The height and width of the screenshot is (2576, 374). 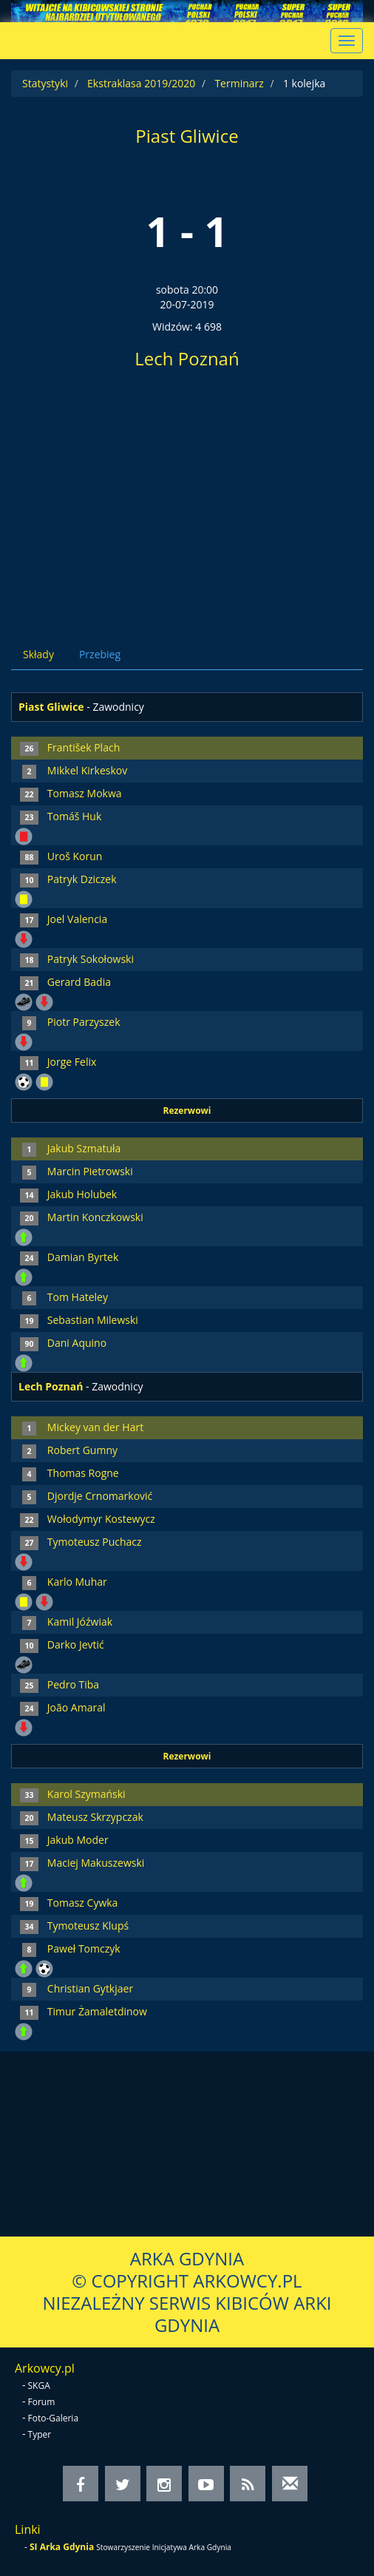 What do you see at coordinates (74, 816) in the screenshot?
I see `Tomáš Huk` at bounding box center [74, 816].